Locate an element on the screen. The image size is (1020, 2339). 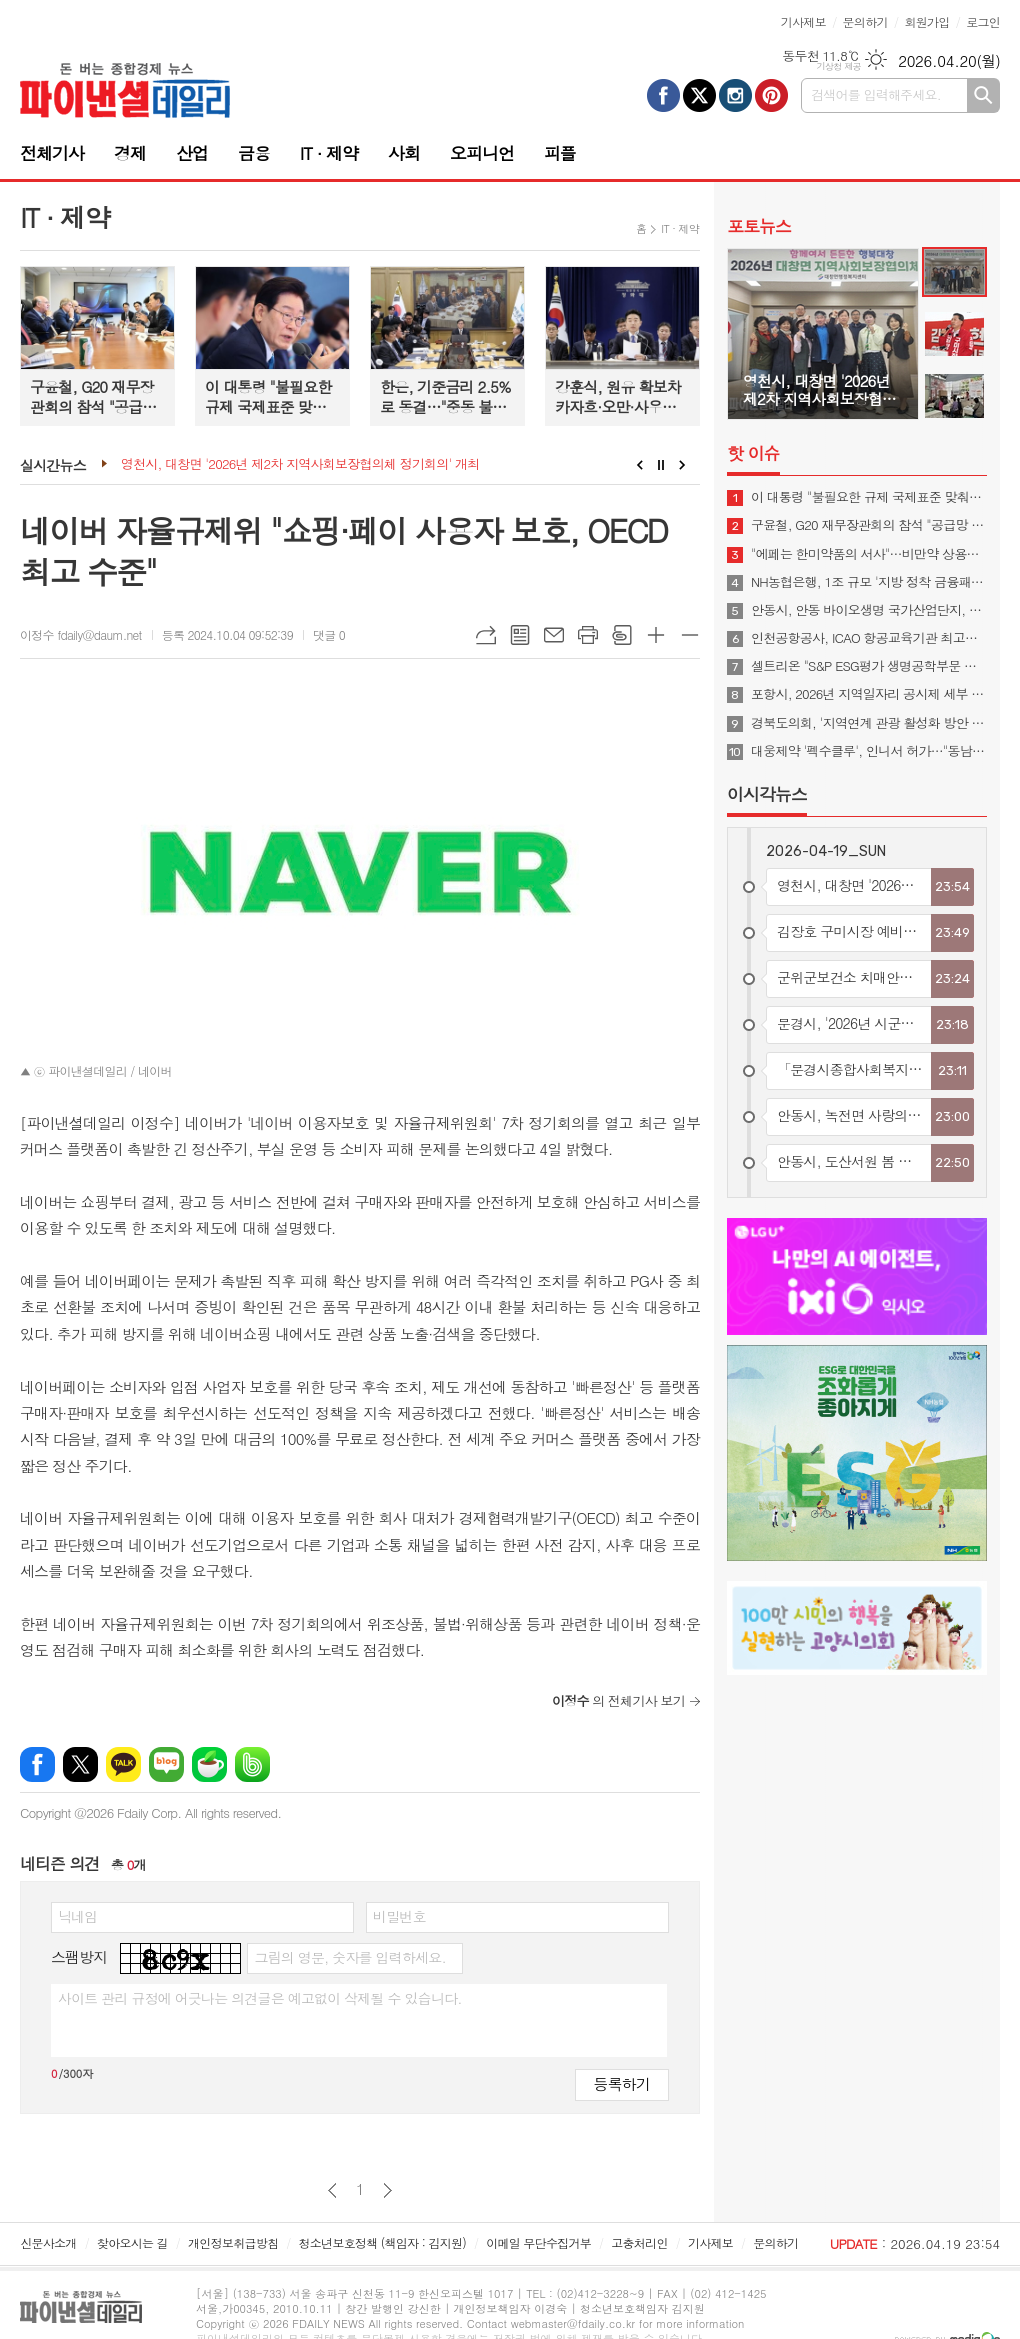
포항시, 2026년 지역일자리 공시제 세부 계획을 수립하고 본격적인 추진 is located at coordinates (869, 694).